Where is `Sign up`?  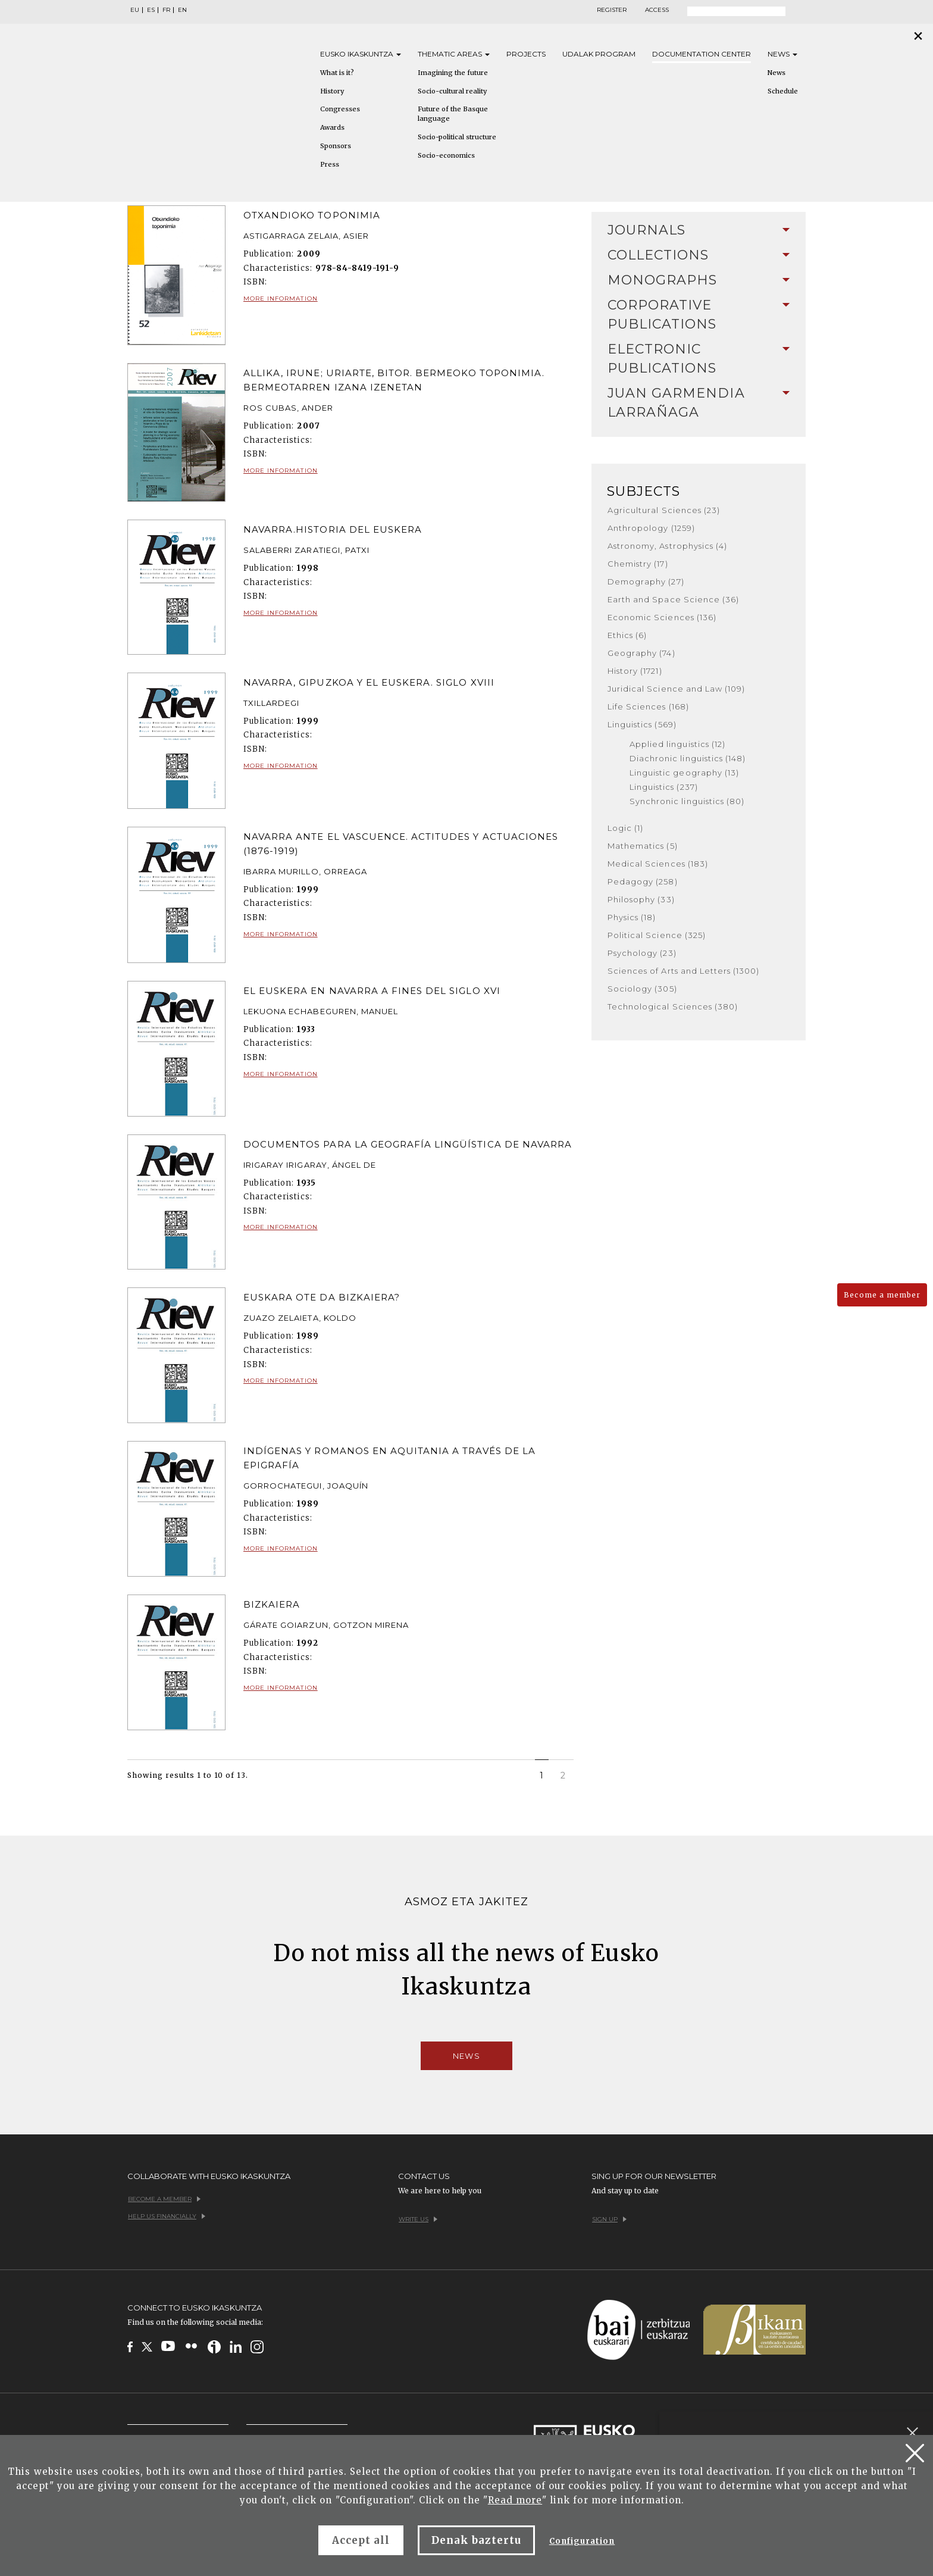
Sign up is located at coordinates (609, 2219).